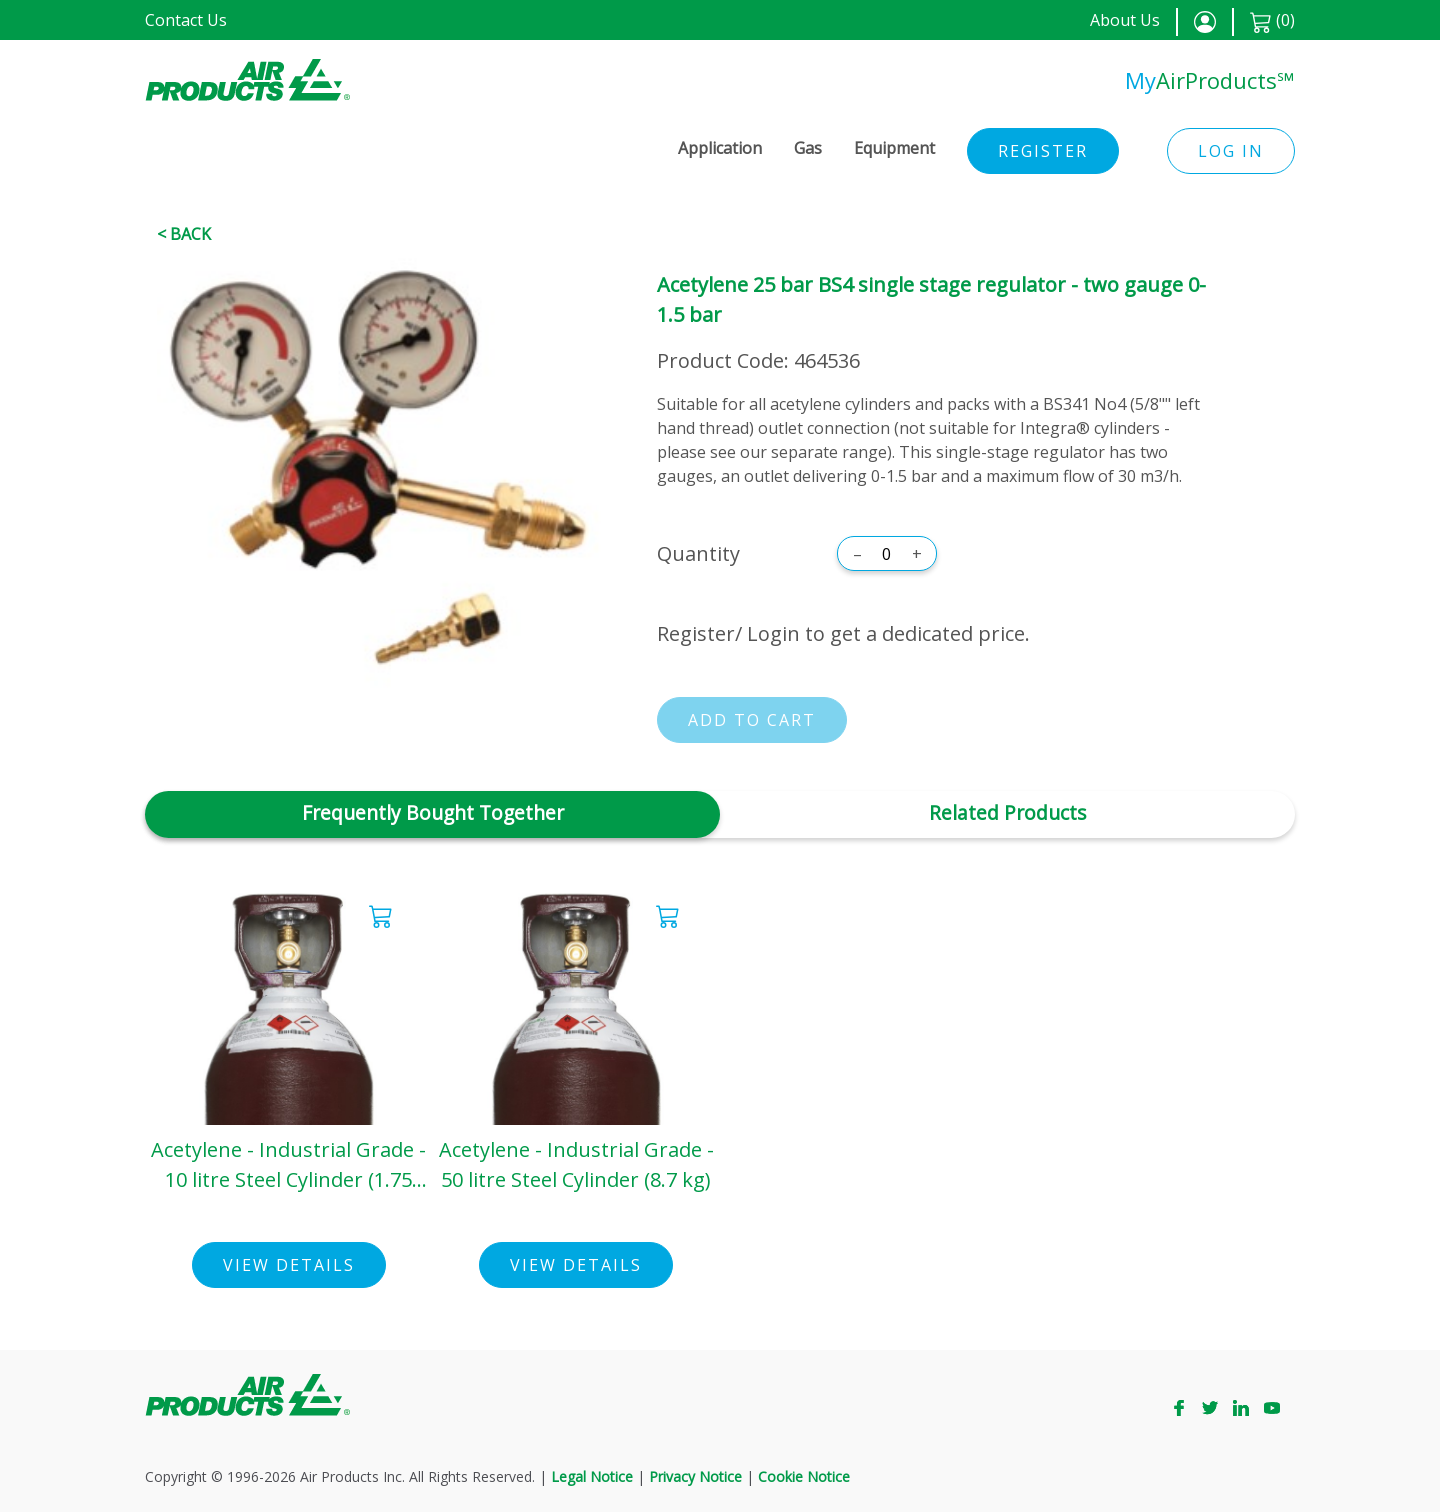 This screenshot has width=1440, height=1512. What do you see at coordinates (1125, 20) in the screenshot?
I see `About Us` at bounding box center [1125, 20].